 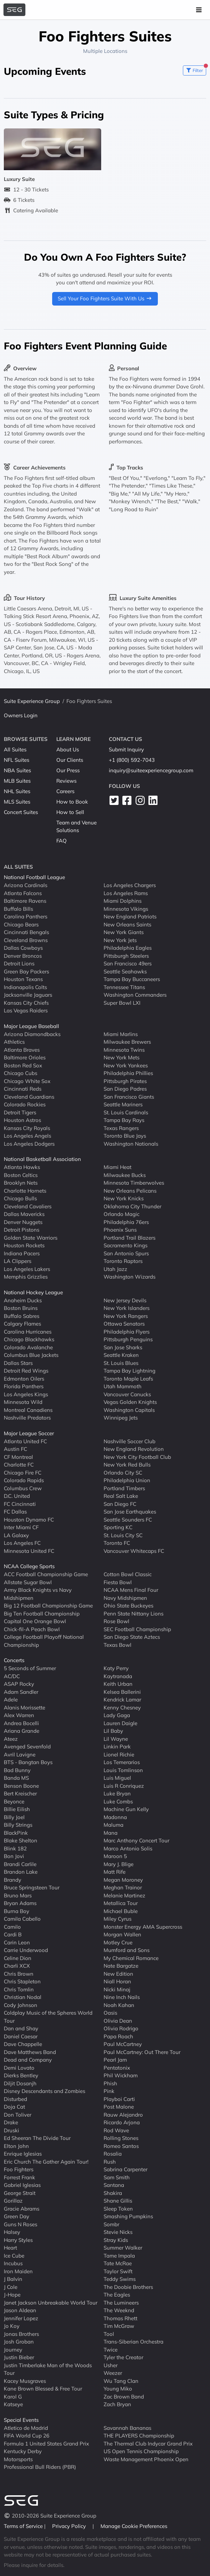 I want to click on Chris Stapleton, so click(x=22, y=1981).